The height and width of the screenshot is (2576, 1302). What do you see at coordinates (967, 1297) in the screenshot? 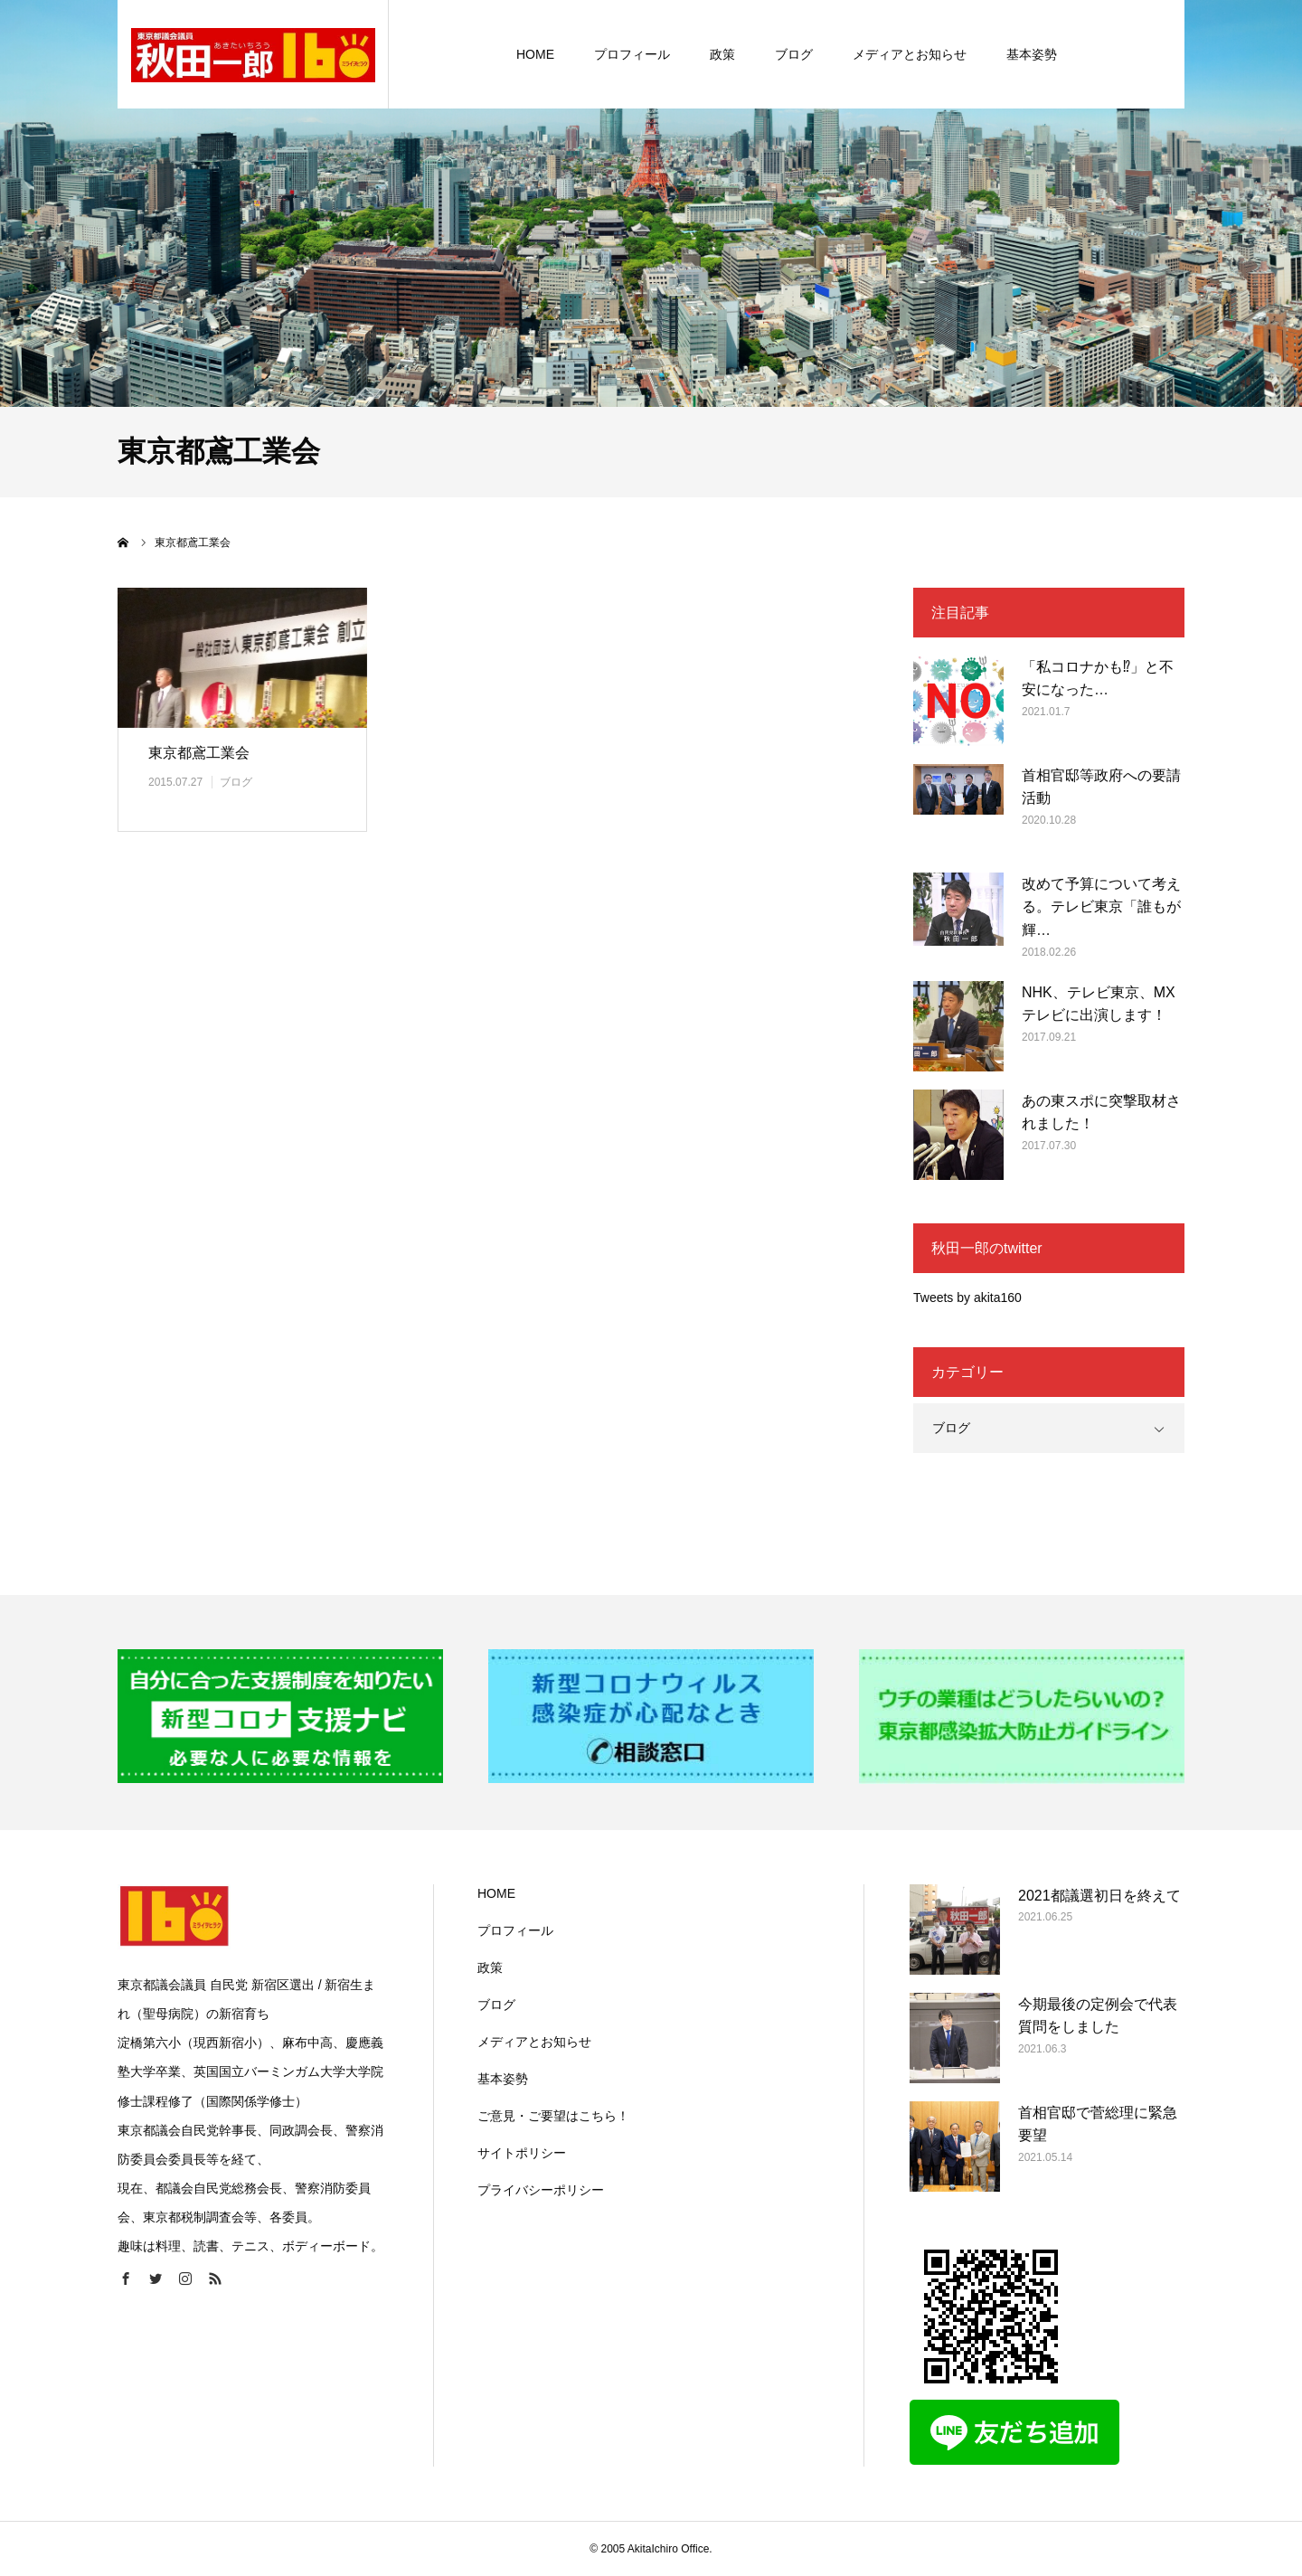
I see `Tweets by akita160` at bounding box center [967, 1297].